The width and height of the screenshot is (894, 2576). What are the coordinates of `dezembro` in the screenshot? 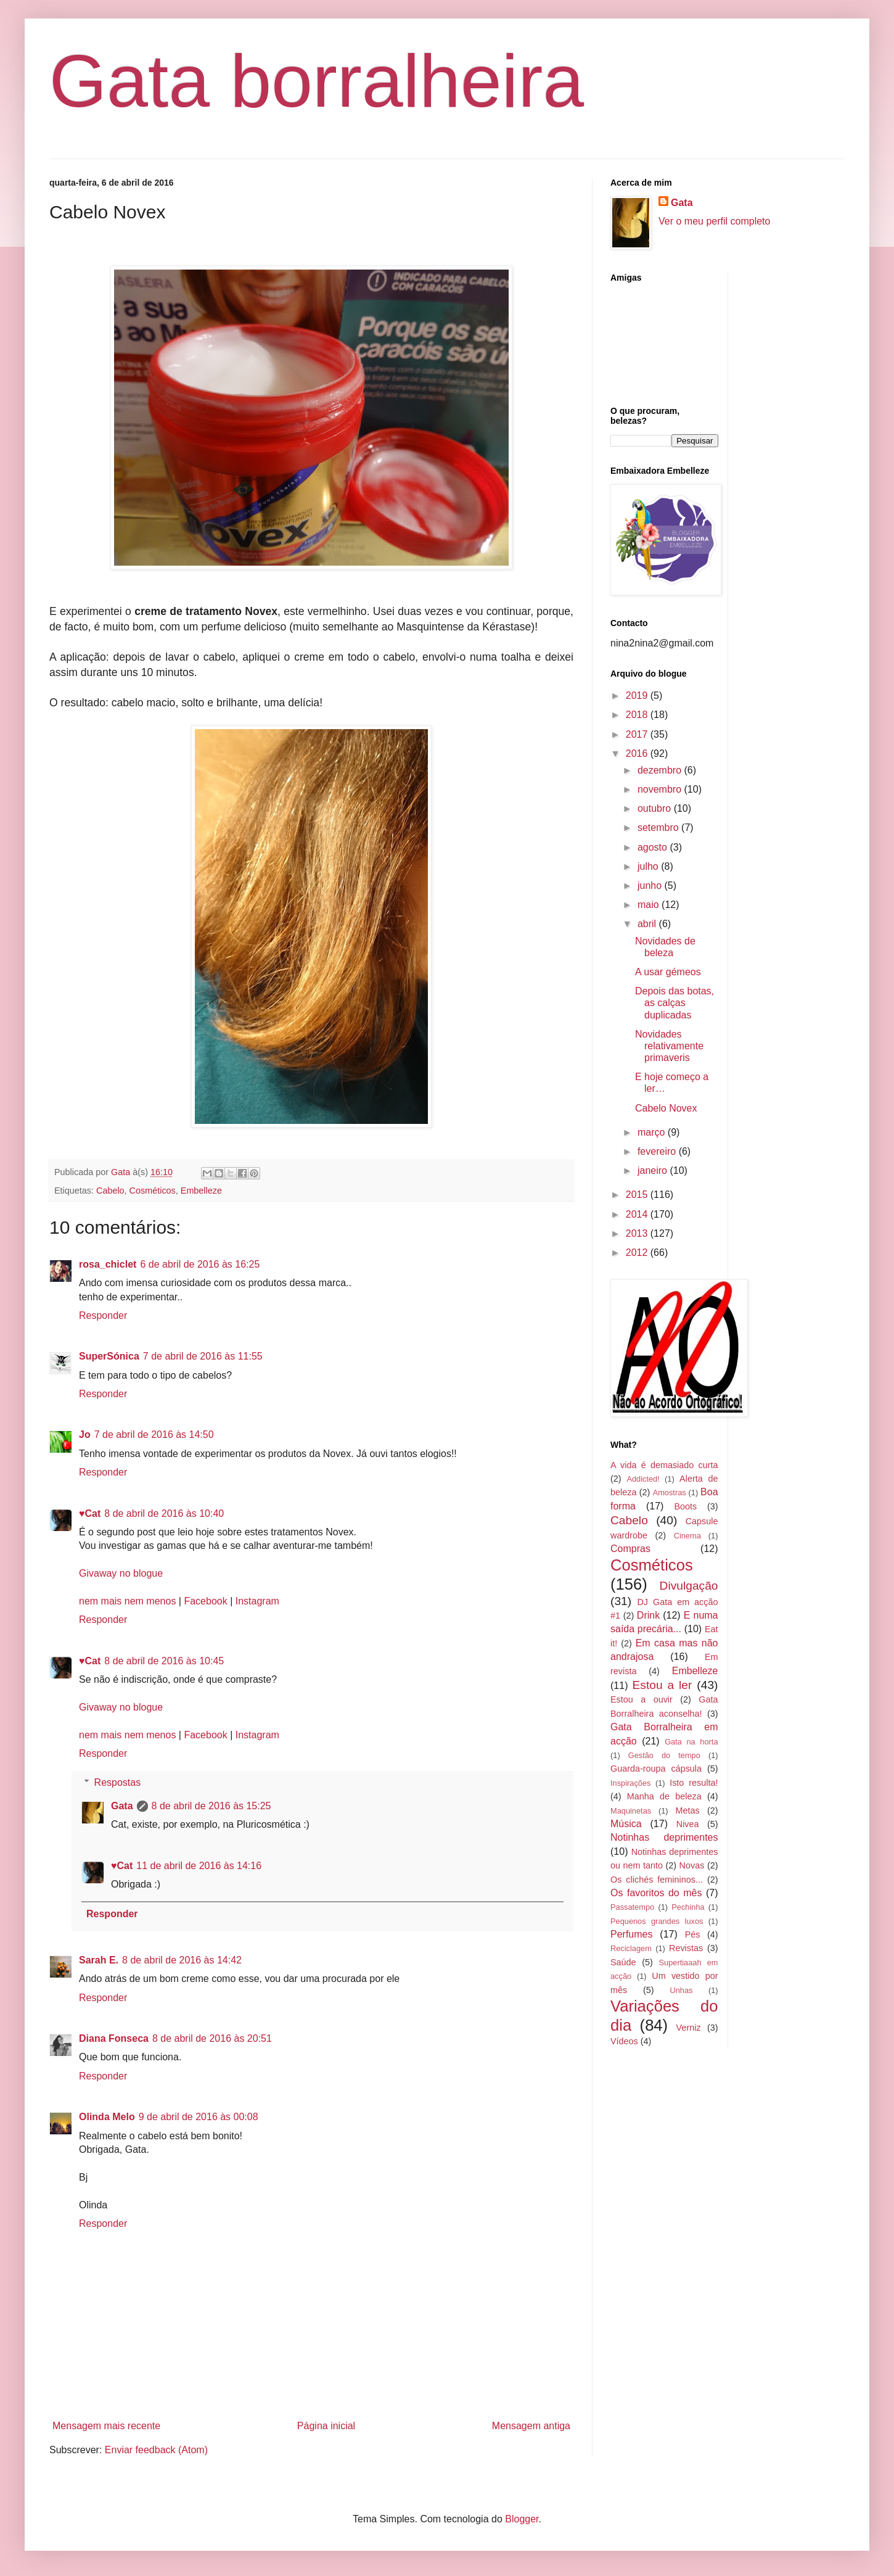 It's located at (661, 770).